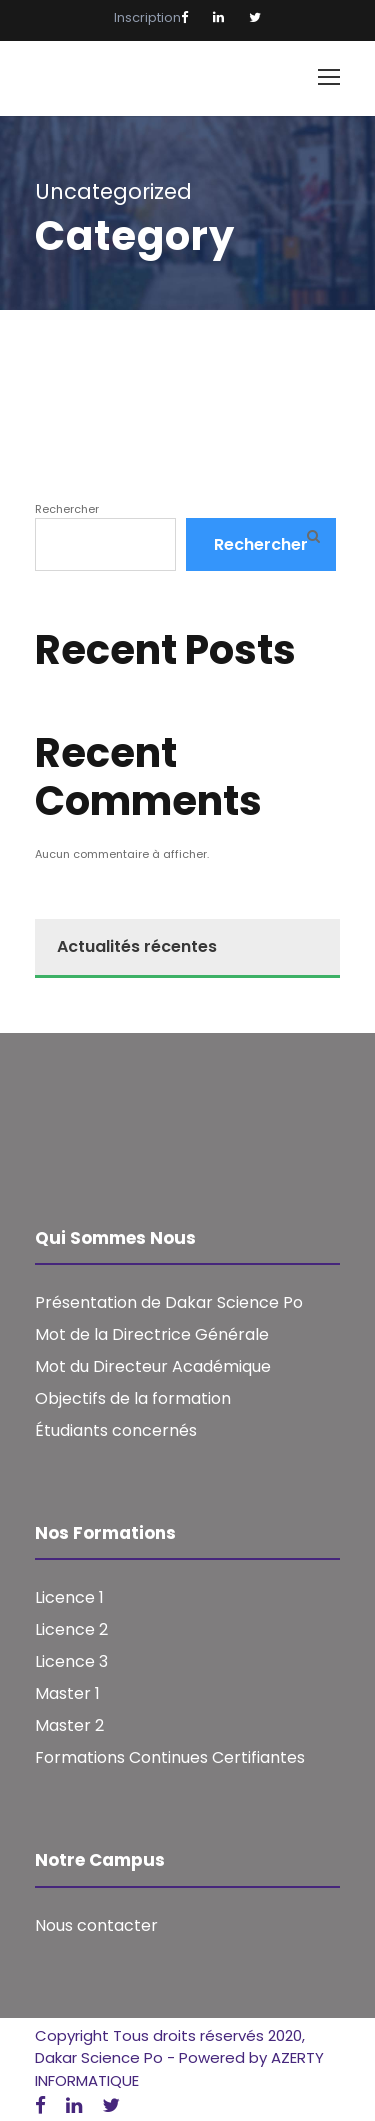  I want to click on Étudiants concernés, so click(116, 1430).